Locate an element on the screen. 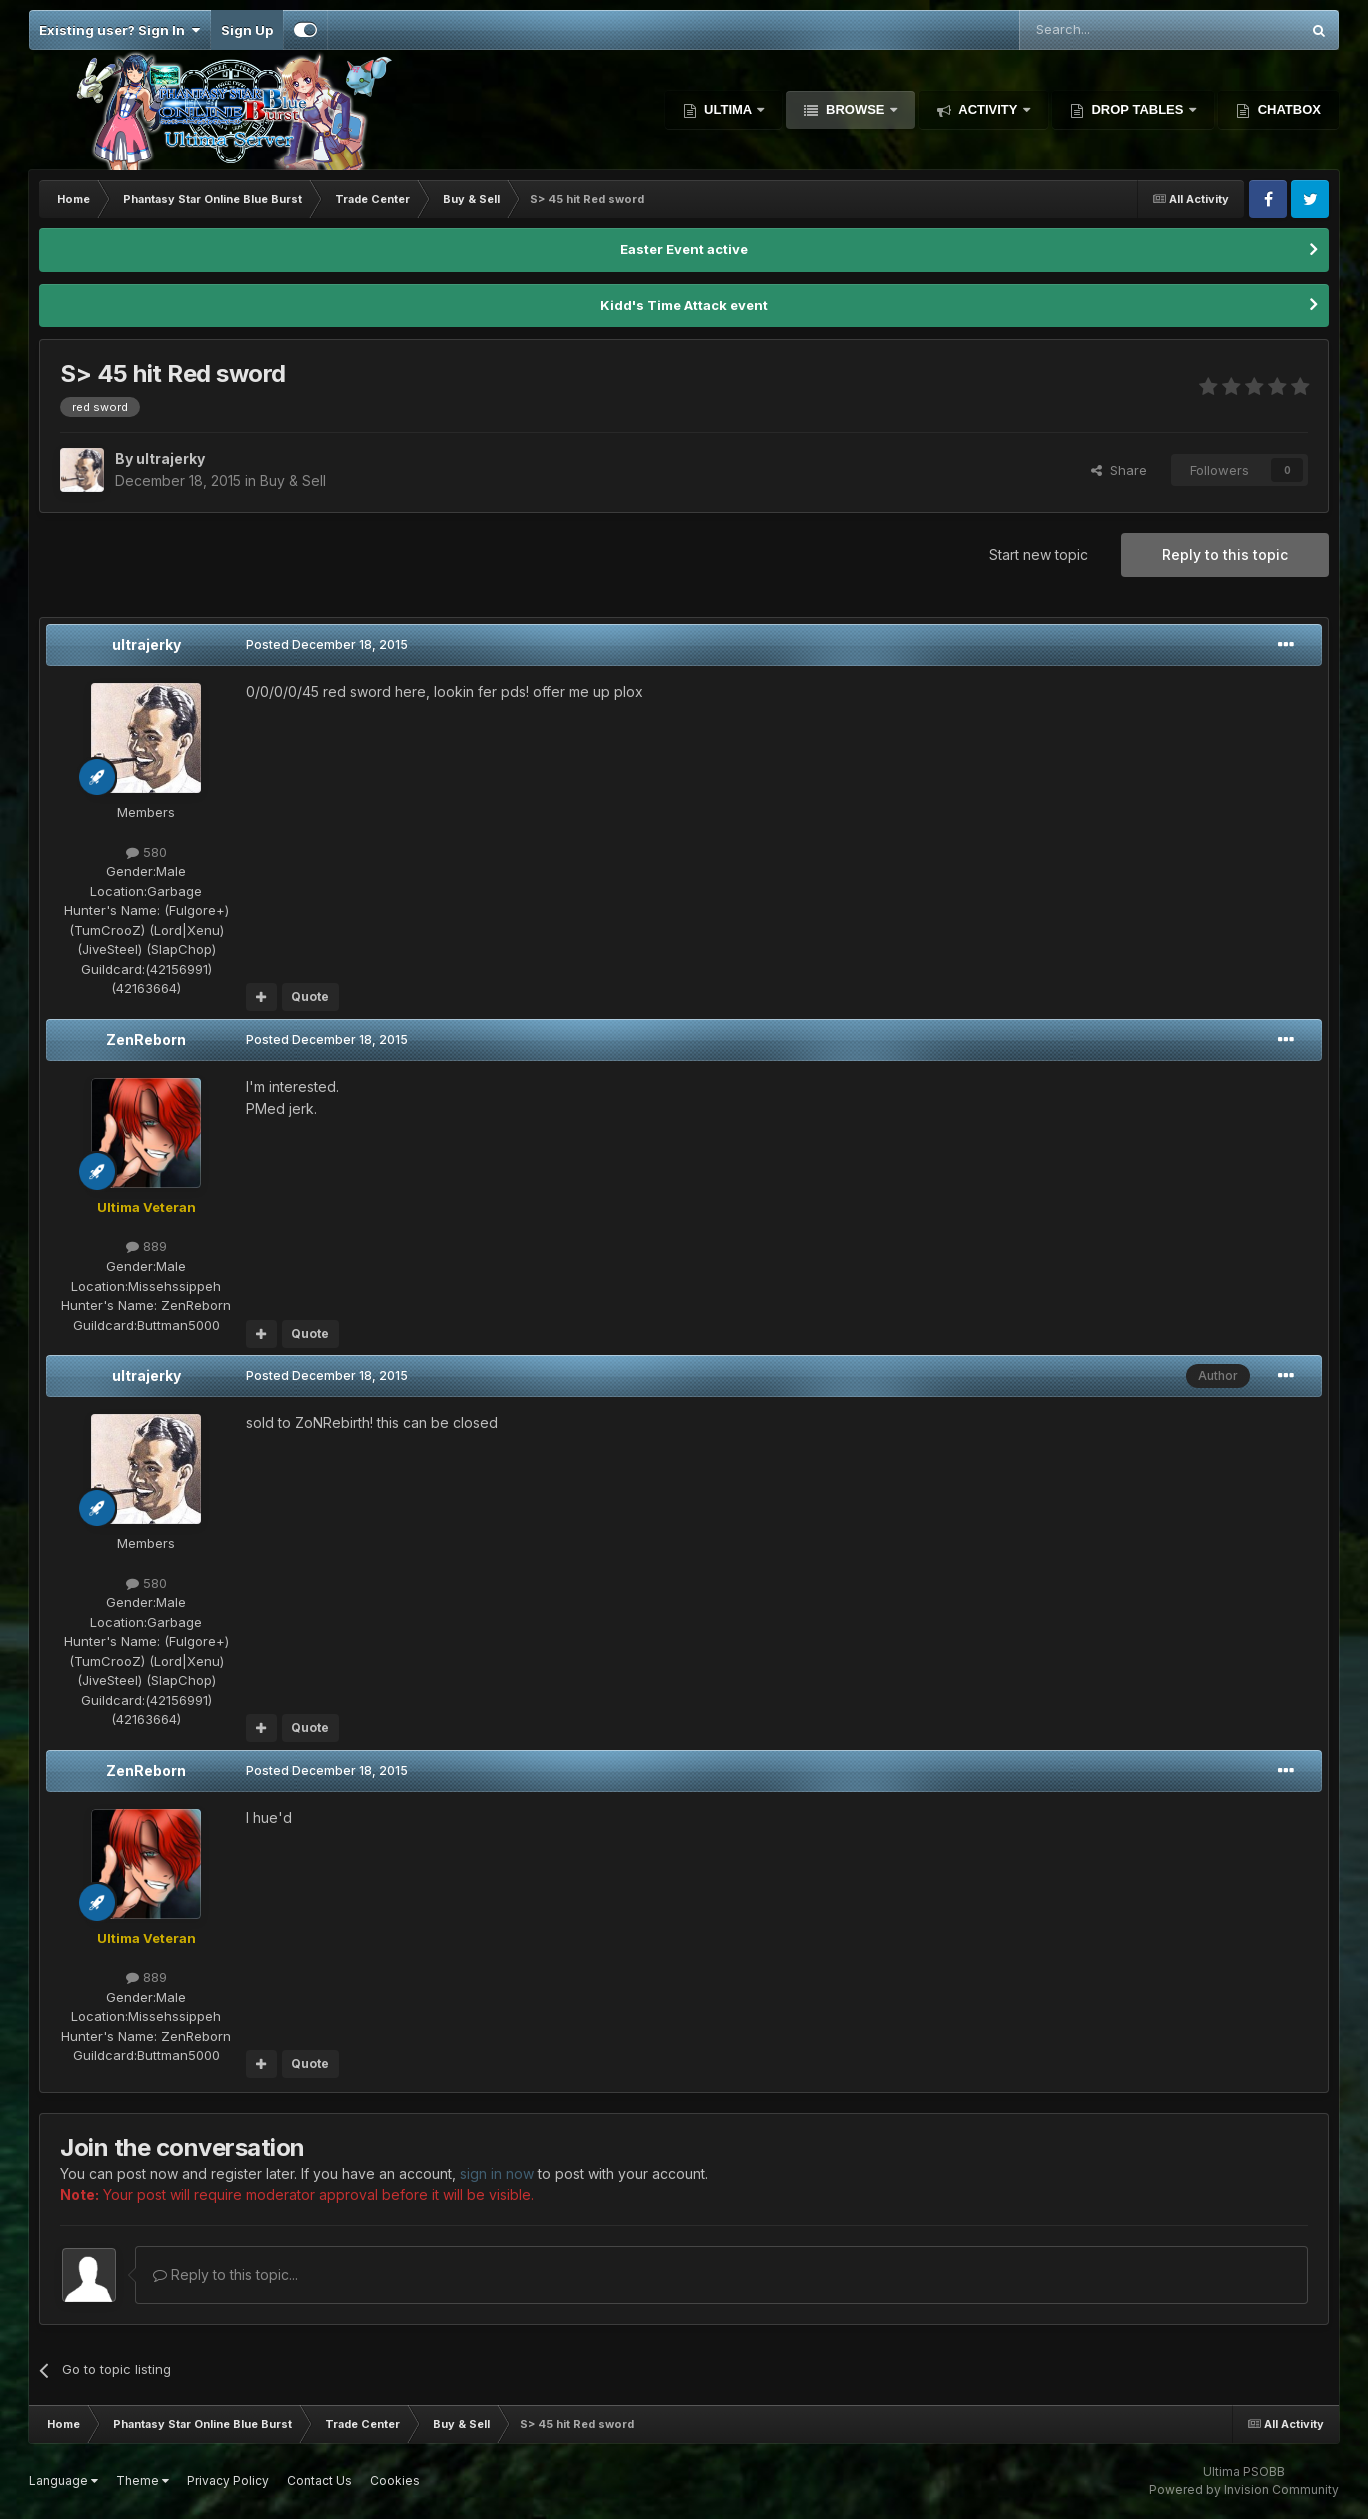  Posted is located at coordinates (327, 644).